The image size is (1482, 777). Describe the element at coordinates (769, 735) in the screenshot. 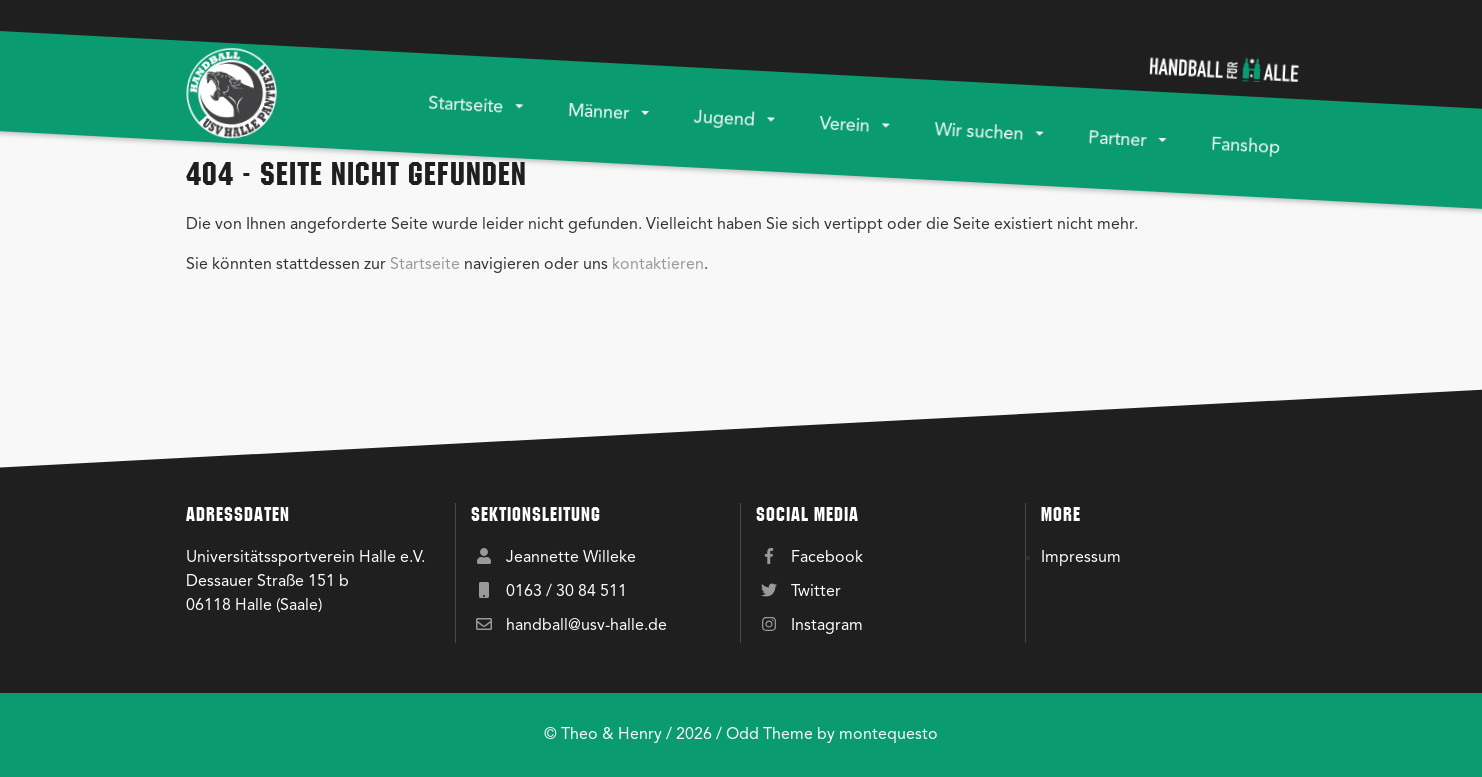

I see `Odd Theme` at that location.